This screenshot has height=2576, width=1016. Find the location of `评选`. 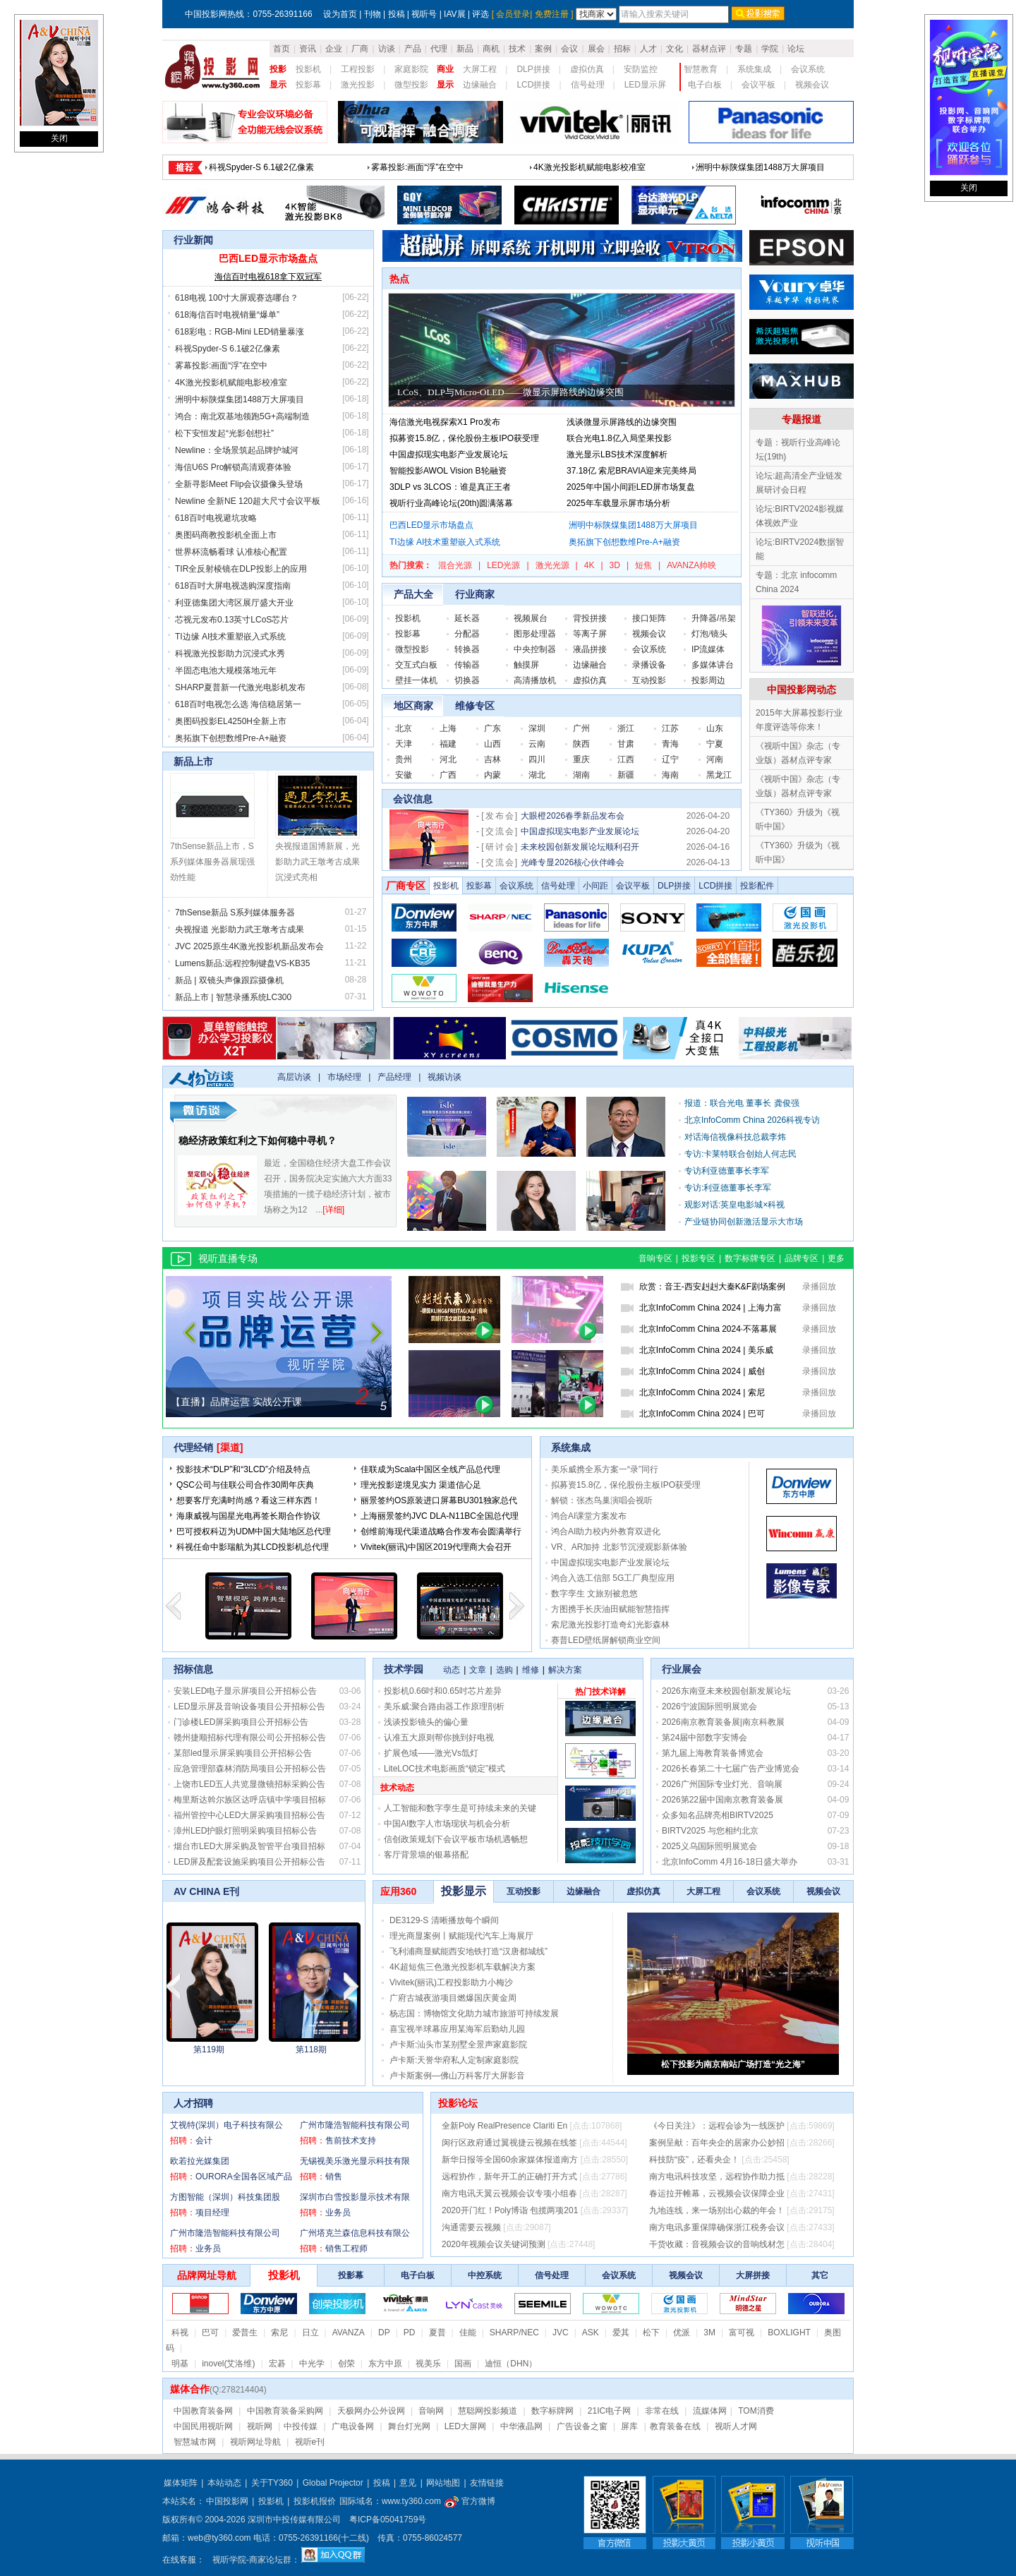

评选 is located at coordinates (480, 14).